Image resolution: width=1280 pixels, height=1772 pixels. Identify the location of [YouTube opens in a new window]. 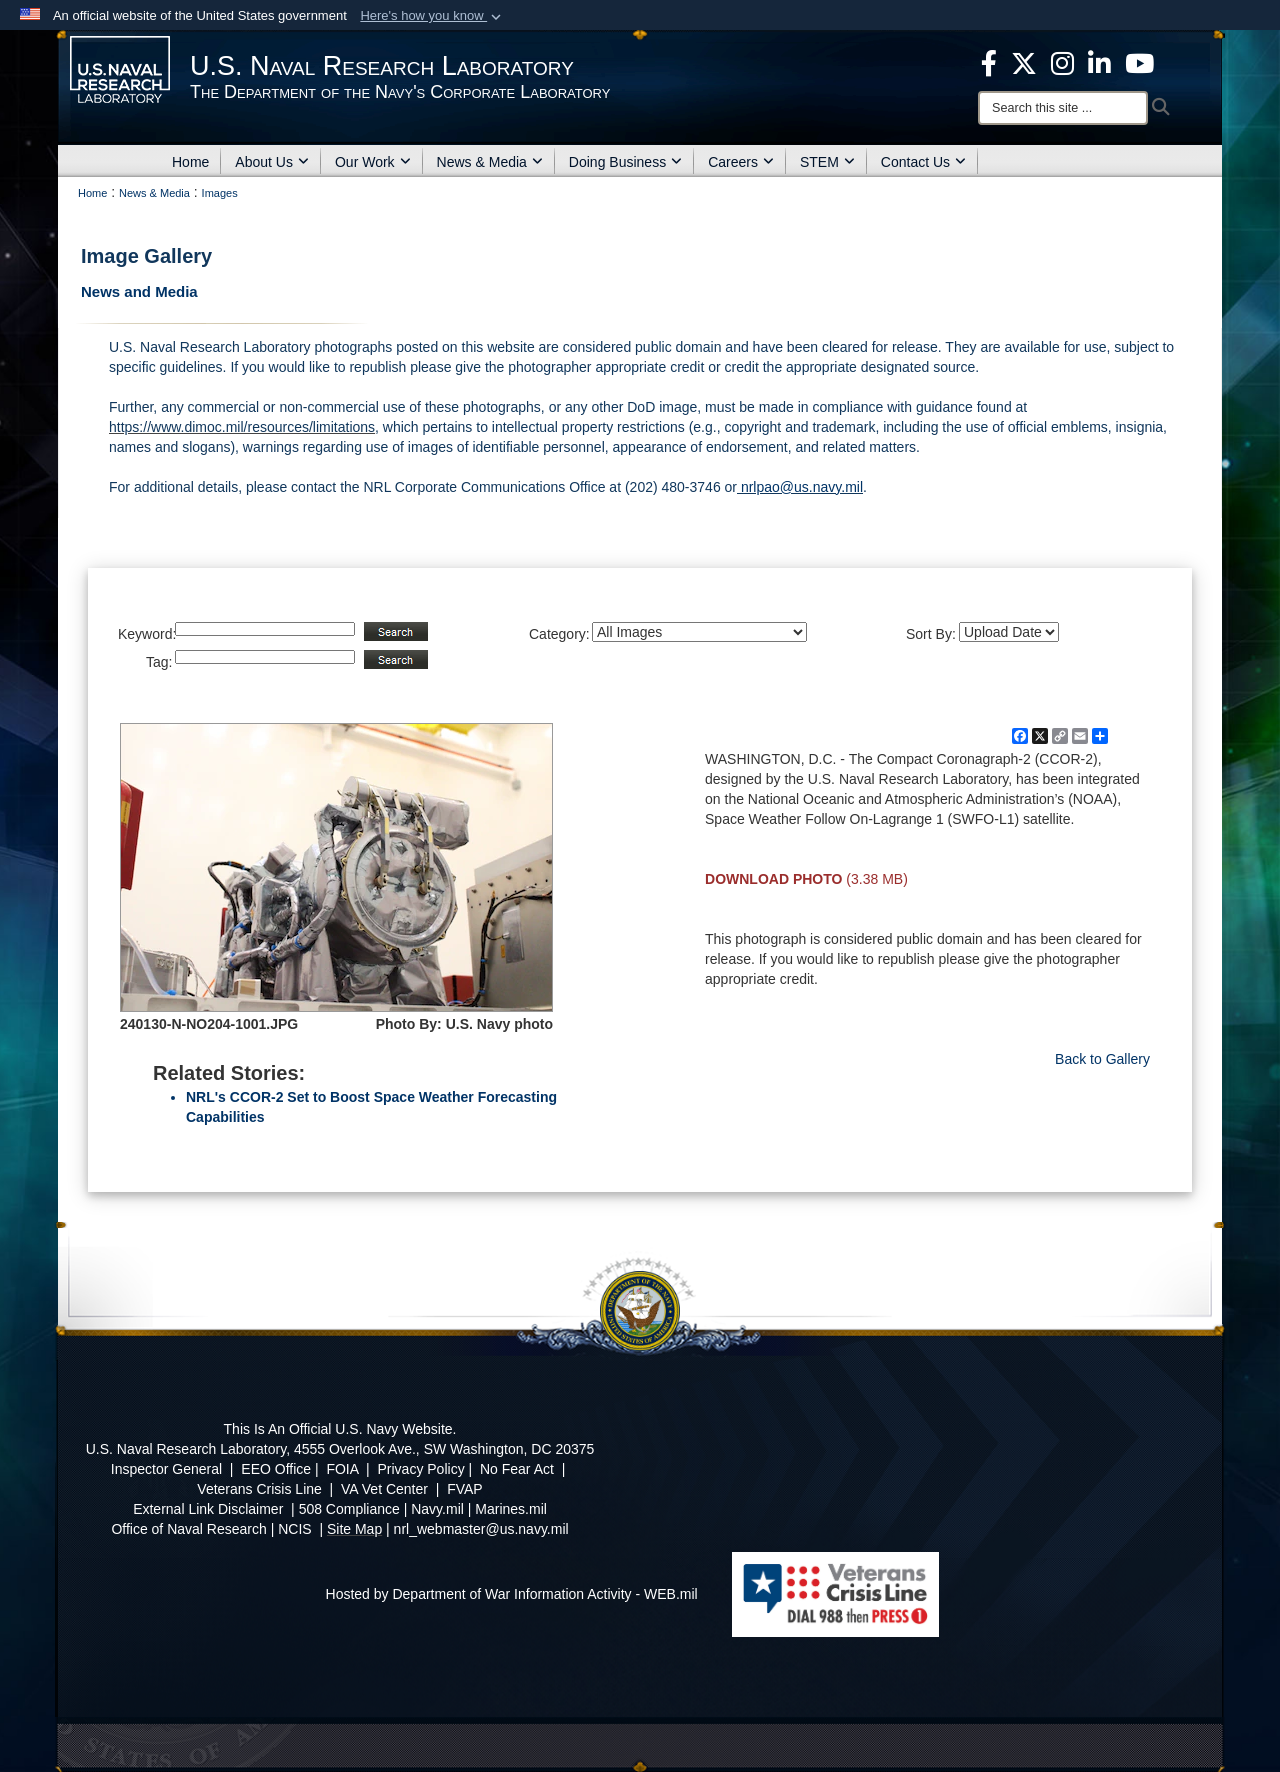
(1139, 62).